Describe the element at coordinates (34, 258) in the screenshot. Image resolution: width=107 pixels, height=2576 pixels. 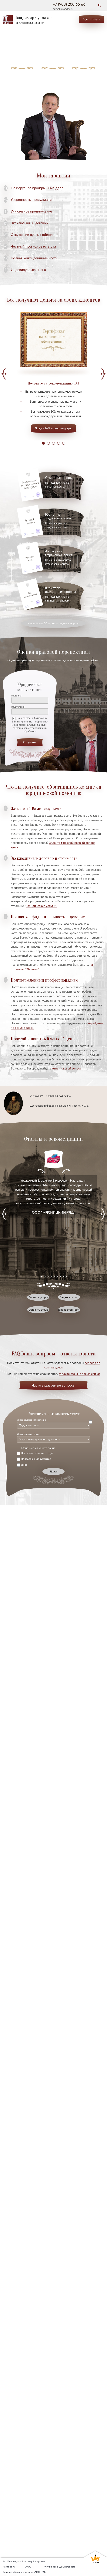
I see `Полная конфиденциальность` at that location.